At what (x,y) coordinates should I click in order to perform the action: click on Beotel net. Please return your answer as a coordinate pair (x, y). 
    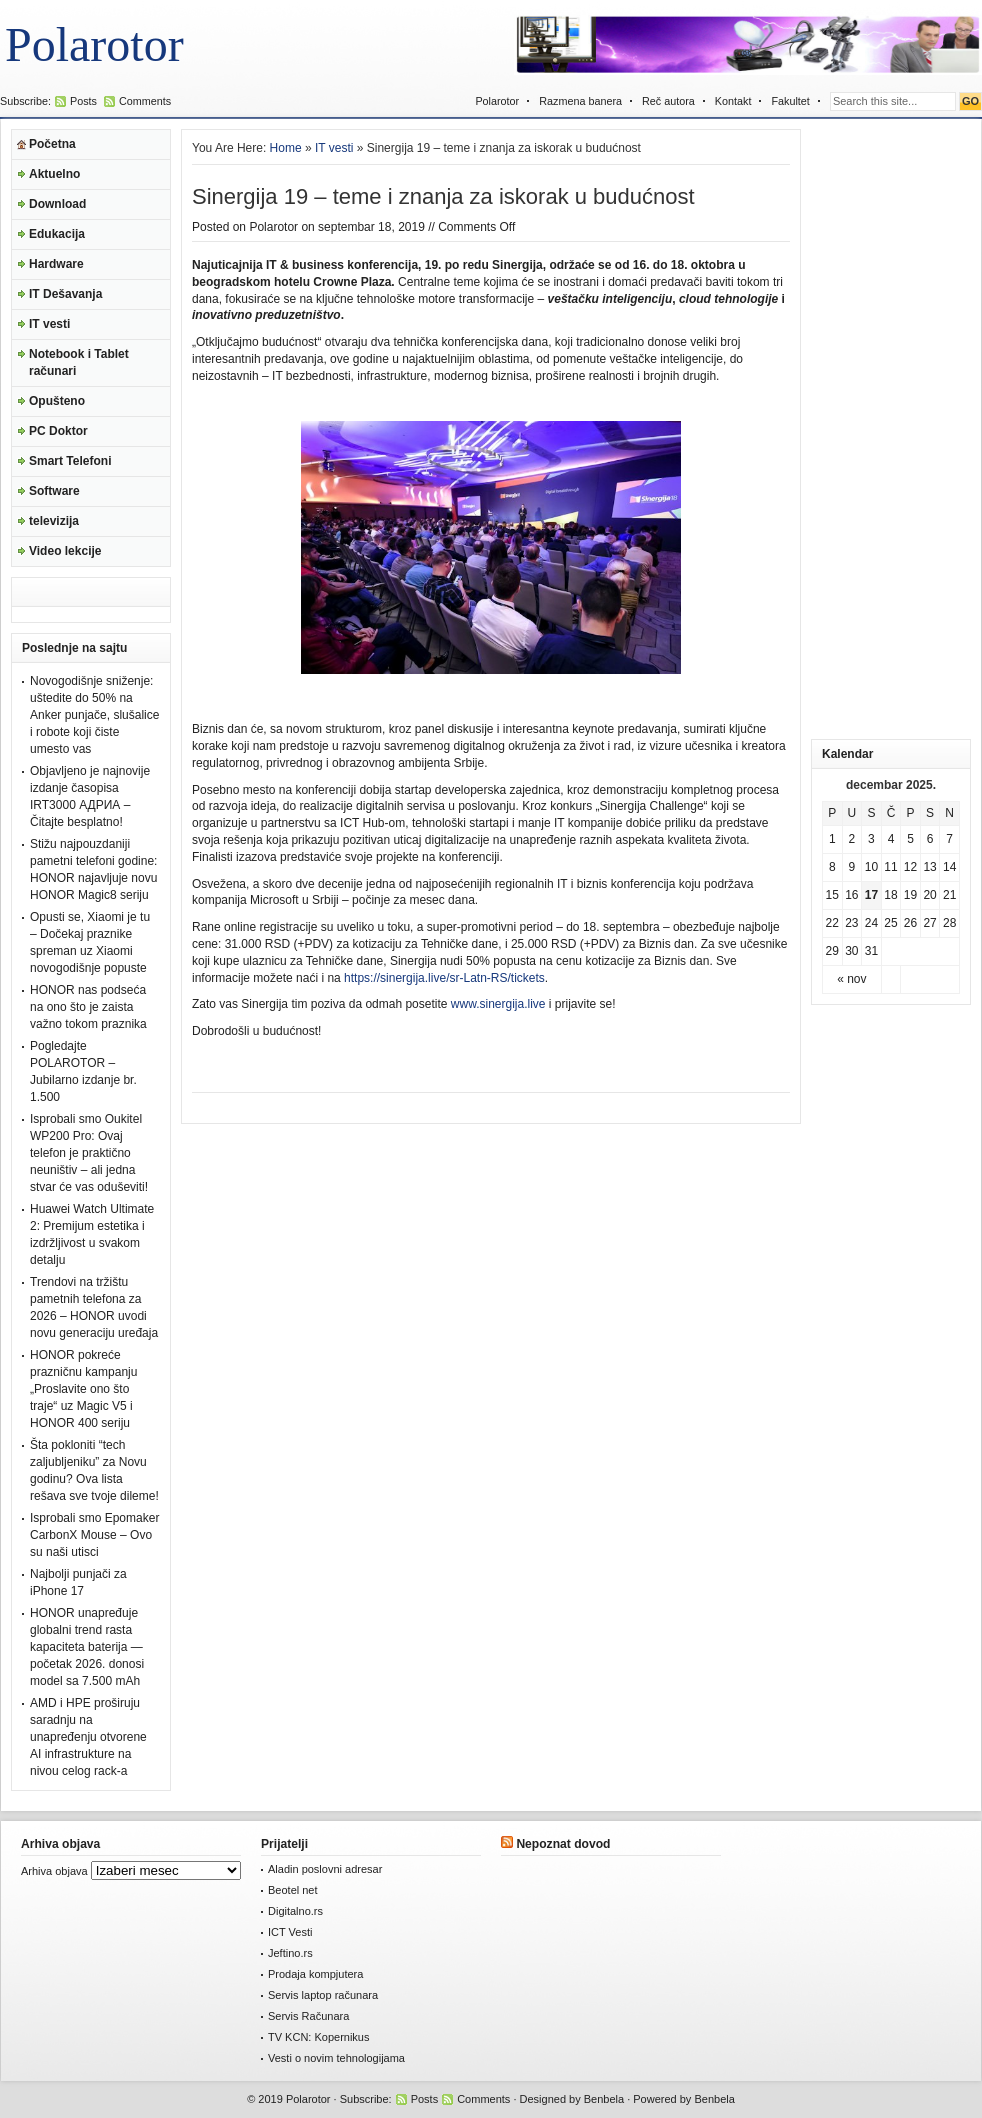
    Looking at the image, I should click on (293, 1890).